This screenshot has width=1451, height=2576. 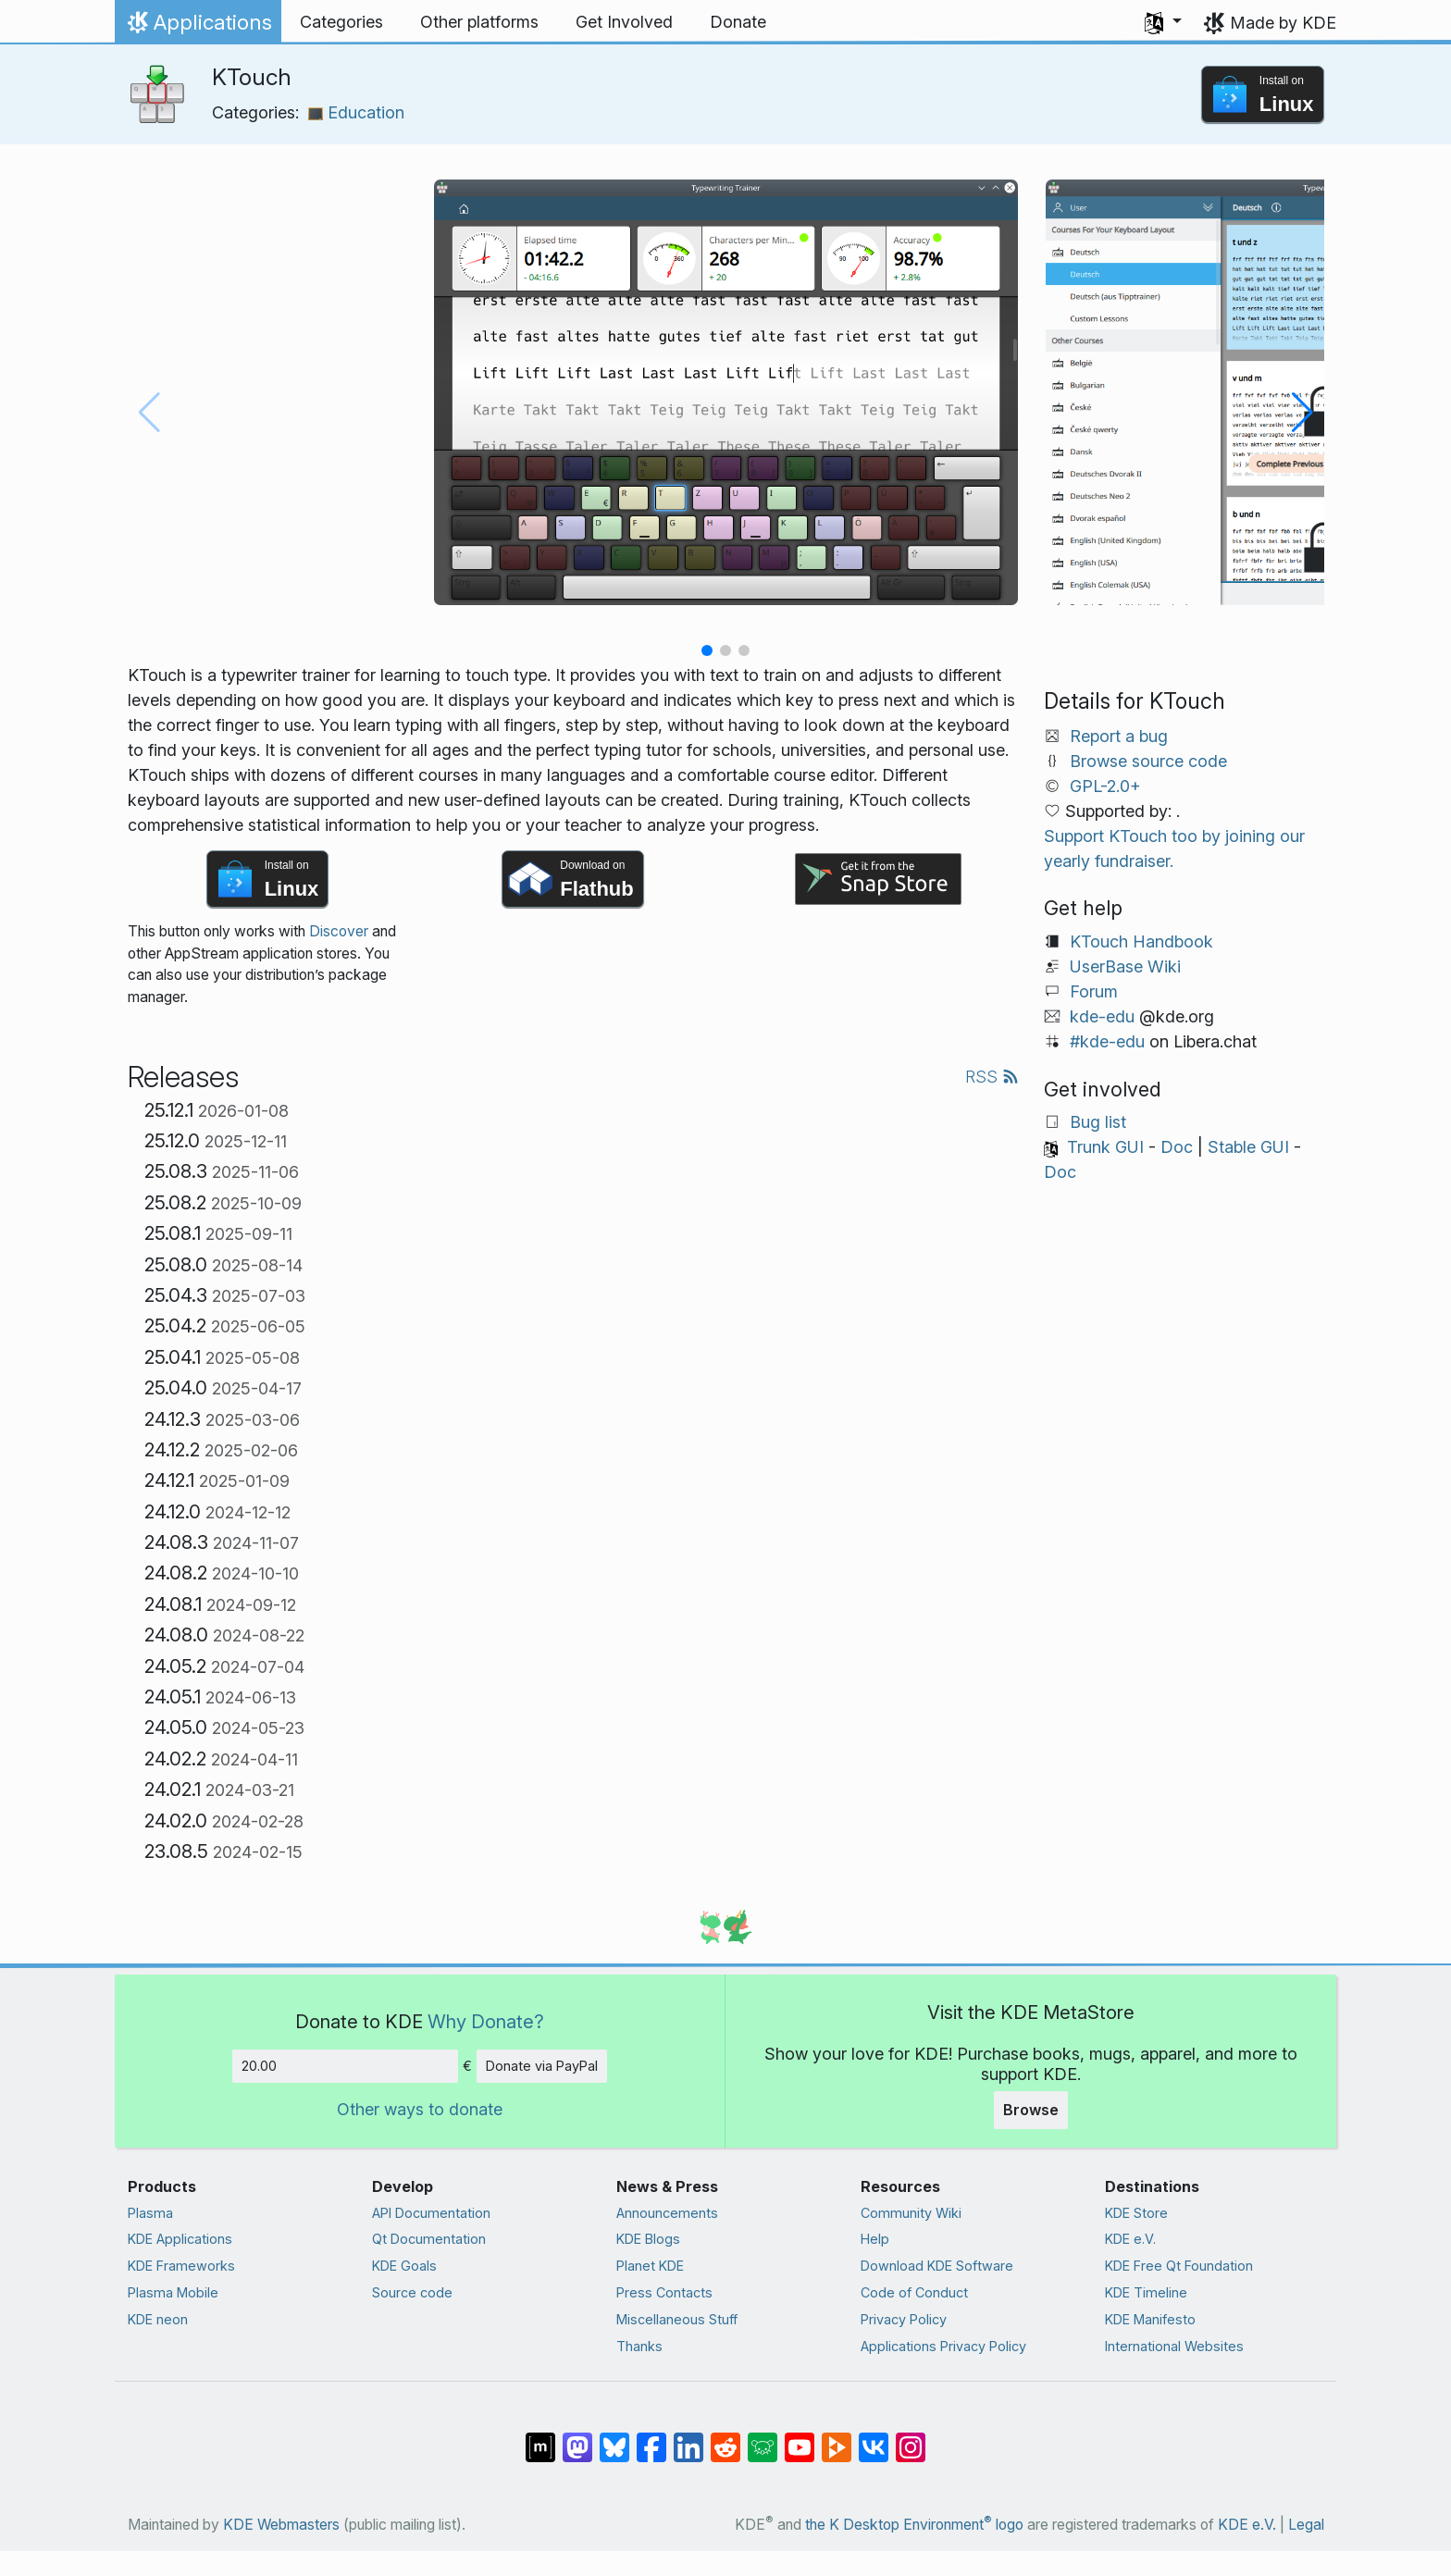 What do you see at coordinates (1176, 1147) in the screenshot?
I see `Doc` at bounding box center [1176, 1147].